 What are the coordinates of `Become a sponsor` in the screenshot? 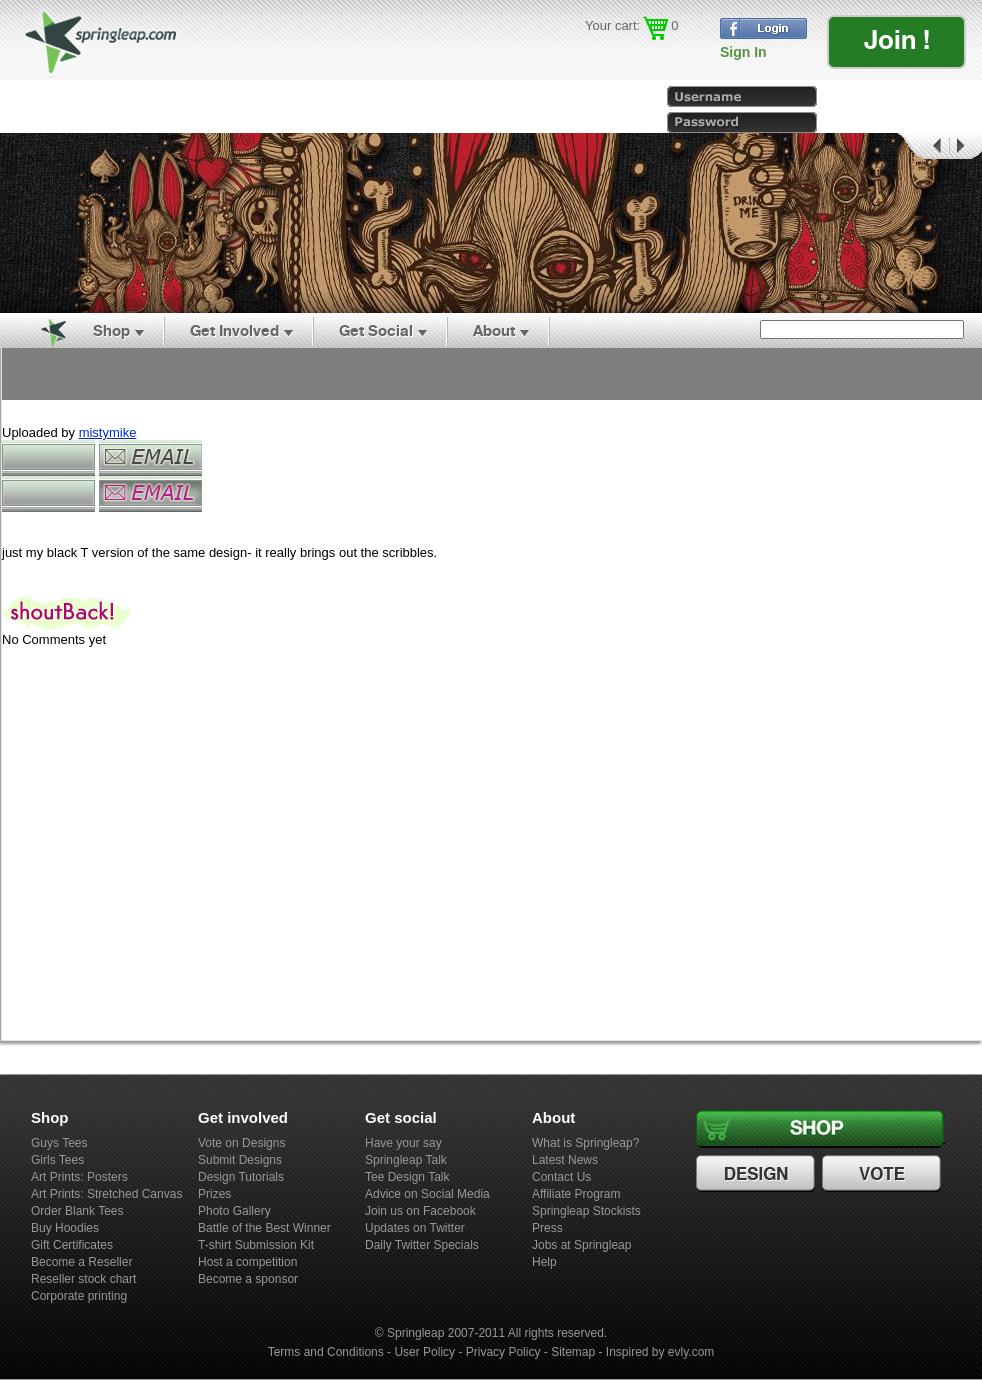 It's located at (248, 1279).